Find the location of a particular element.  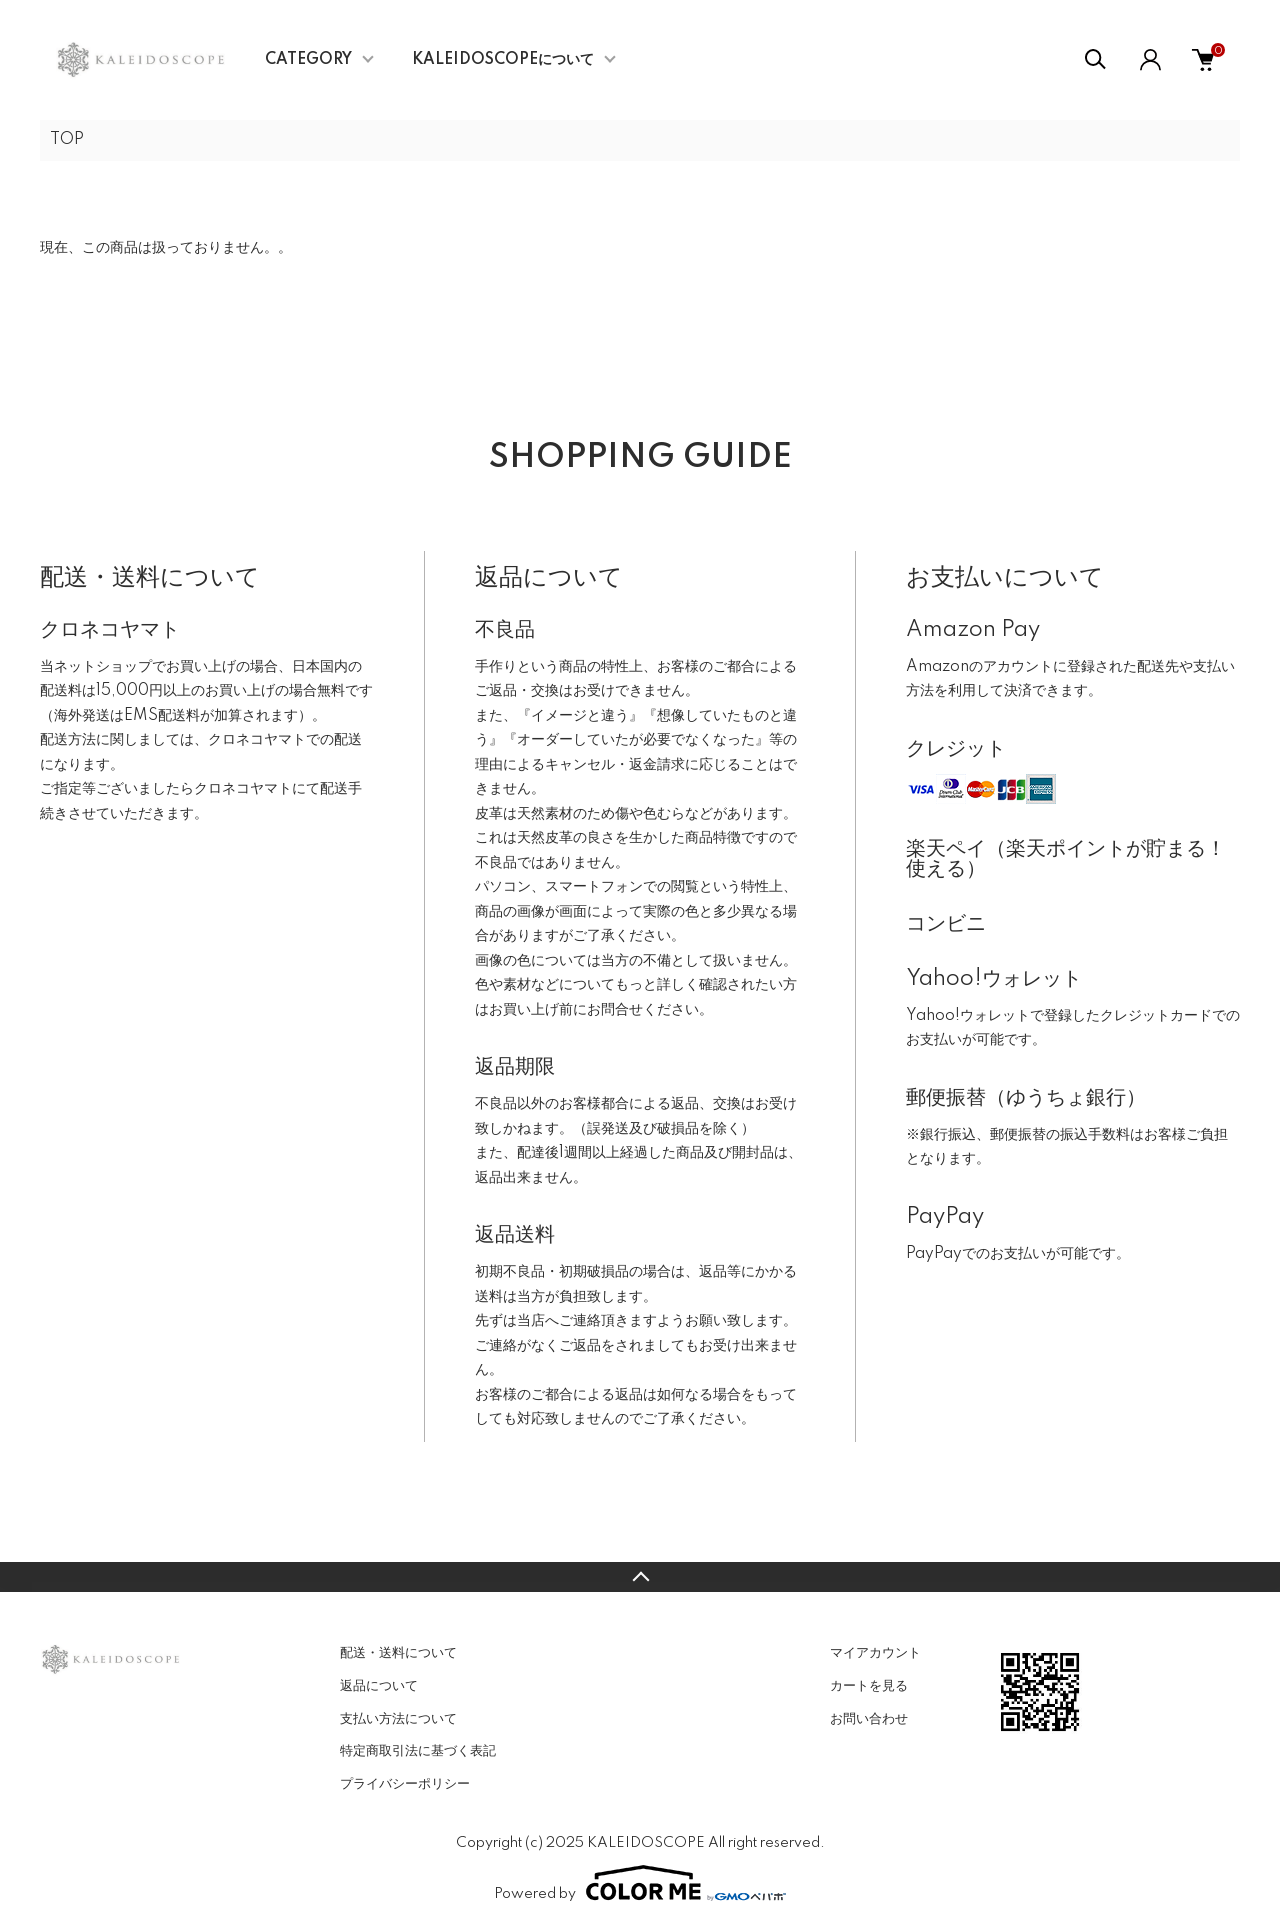

KALEIDOSCOPEについて is located at coordinates (503, 60).